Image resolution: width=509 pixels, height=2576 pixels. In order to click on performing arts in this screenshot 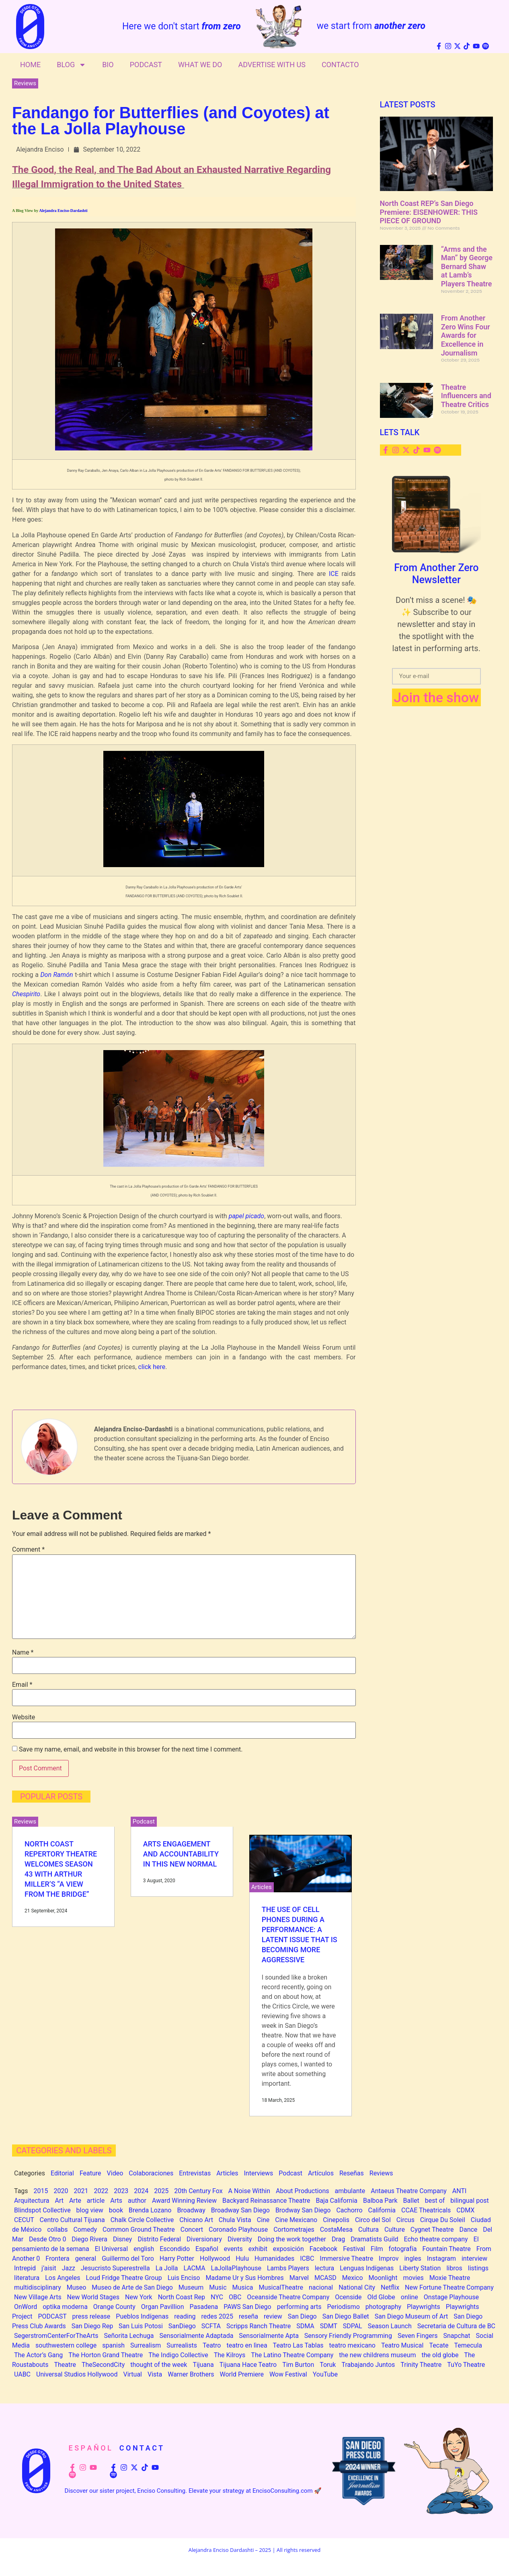, I will do `click(299, 2307)`.